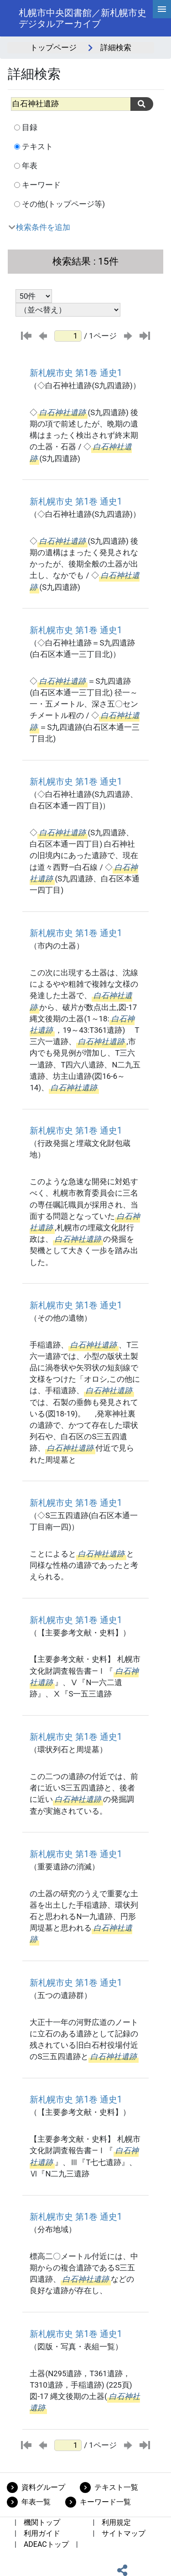 This screenshot has width=171, height=2576. Describe the element at coordinates (43, 2487) in the screenshot. I see `資料グループ` at that location.